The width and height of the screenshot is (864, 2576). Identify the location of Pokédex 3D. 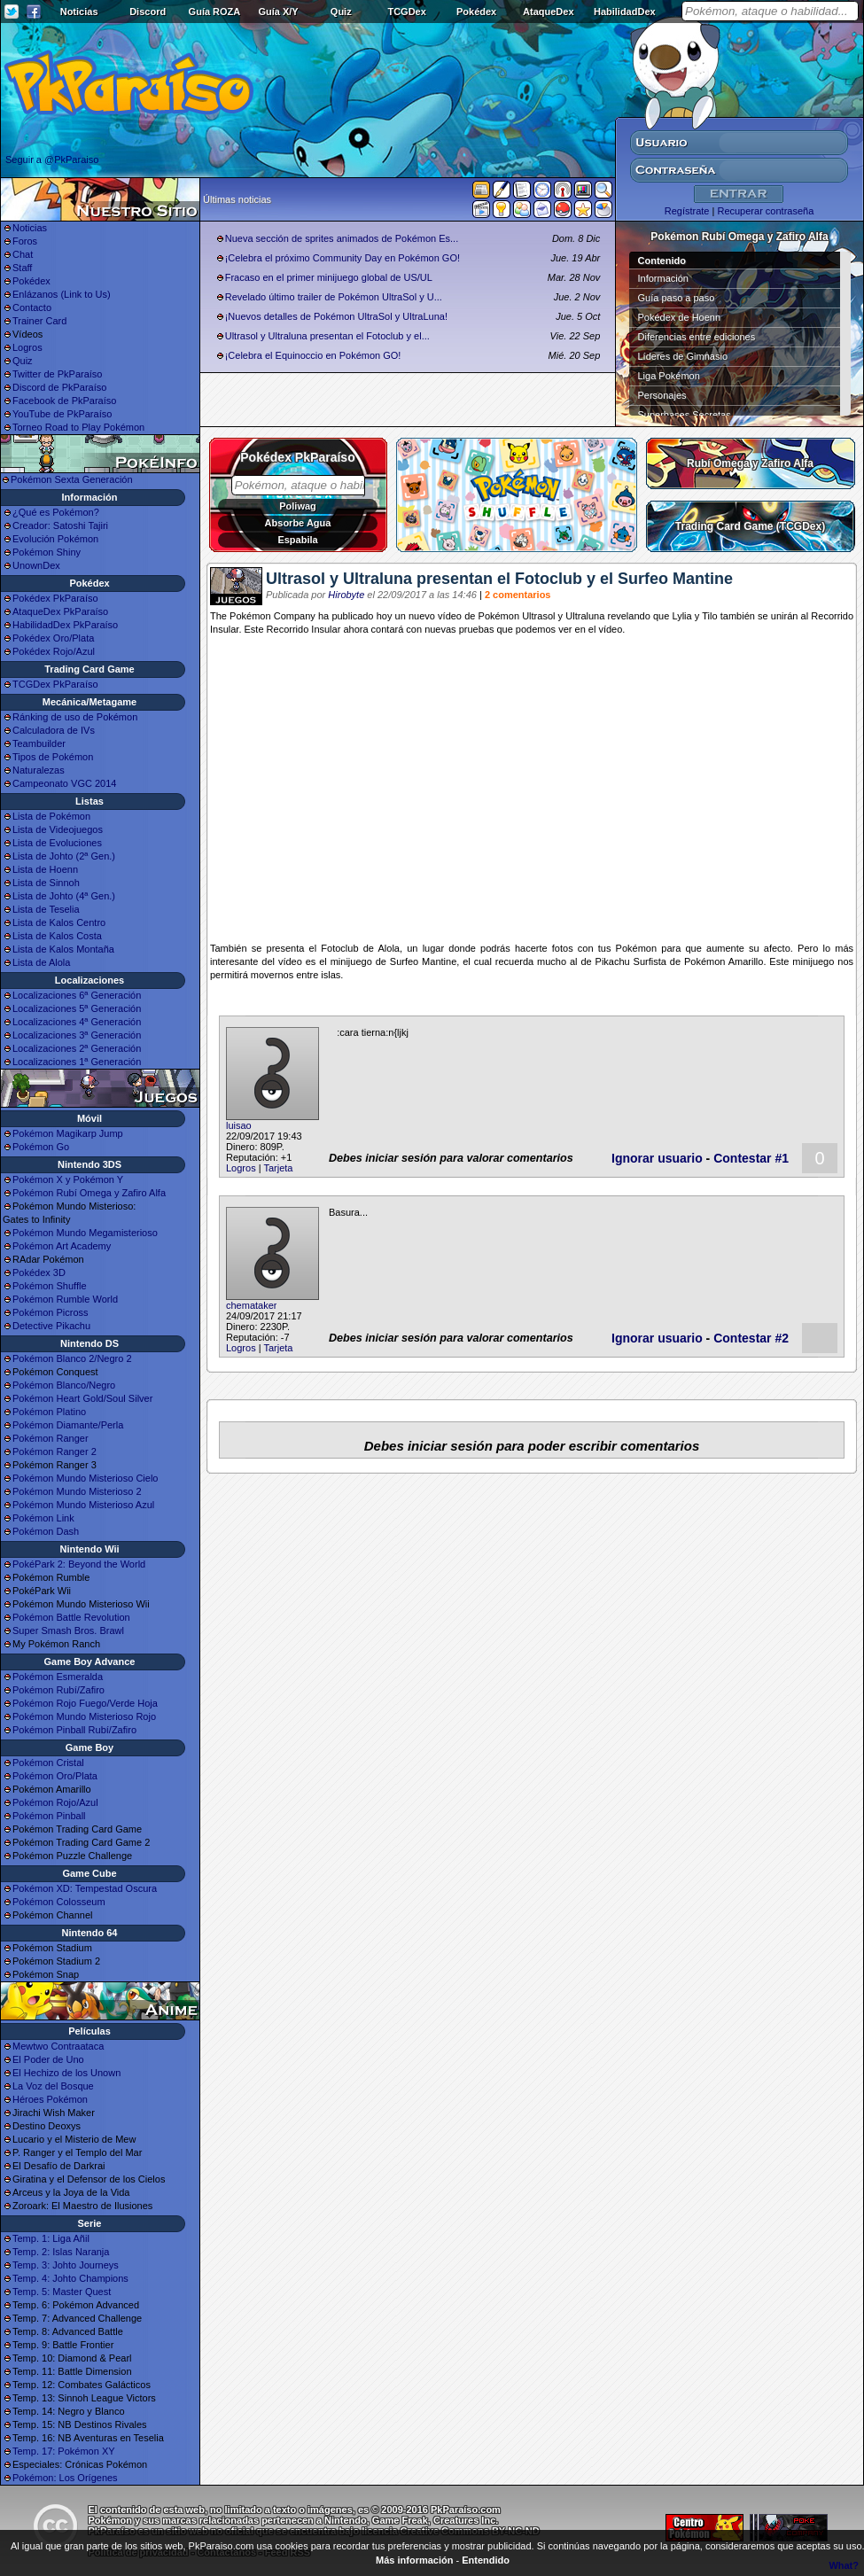
(39, 1272).